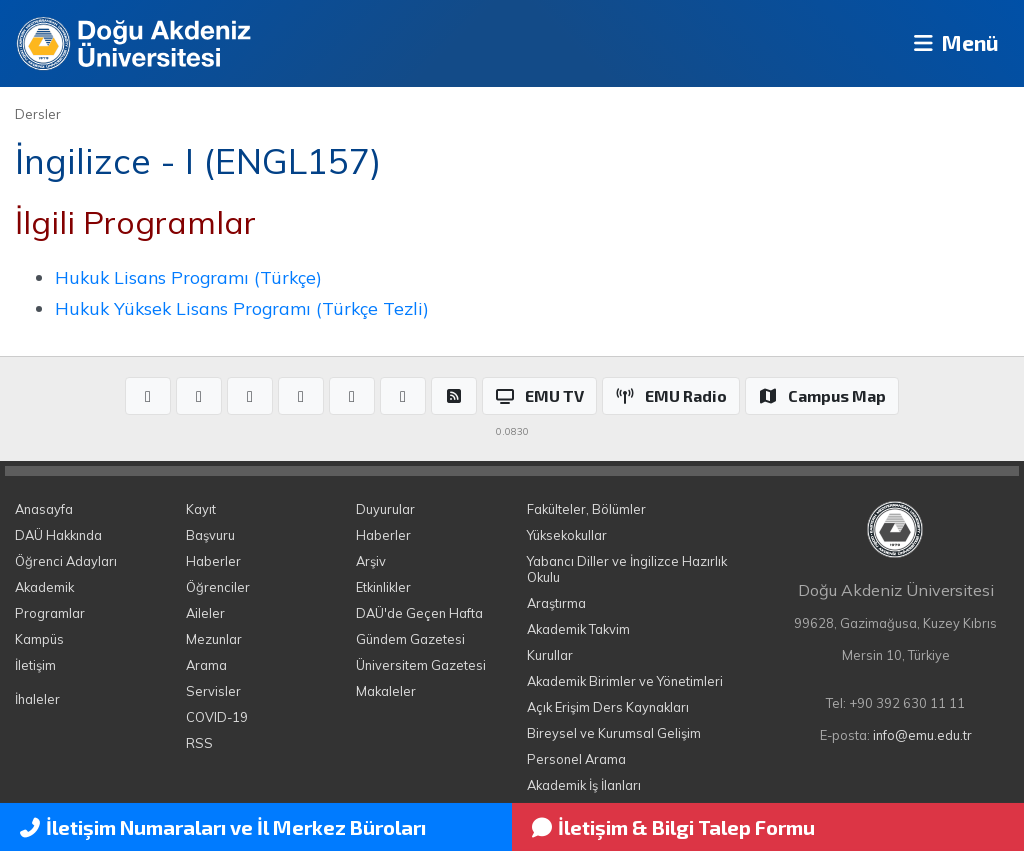 The image size is (1024, 851). I want to click on Makaleler, so click(386, 691).